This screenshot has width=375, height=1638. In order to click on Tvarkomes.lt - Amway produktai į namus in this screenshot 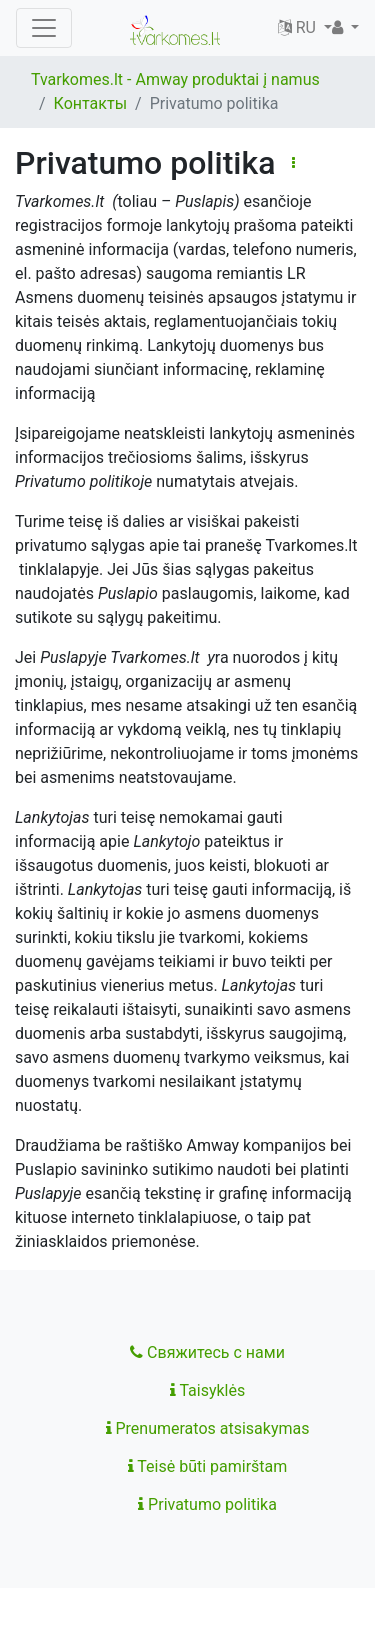, I will do `click(175, 79)`.